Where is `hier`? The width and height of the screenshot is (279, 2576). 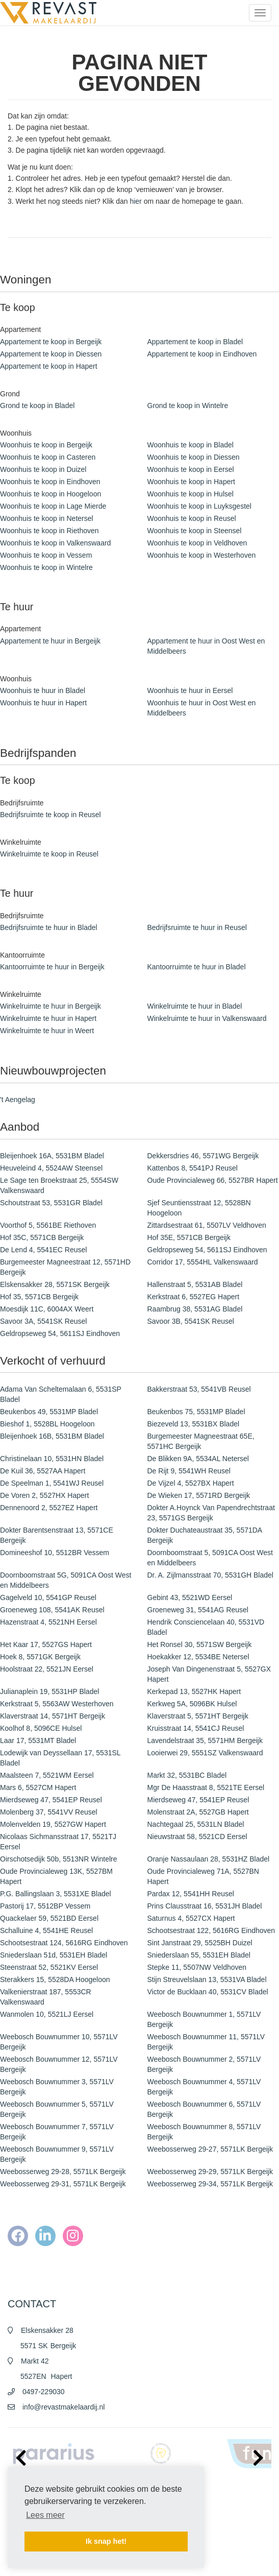 hier is located at coordinates (135, 201).